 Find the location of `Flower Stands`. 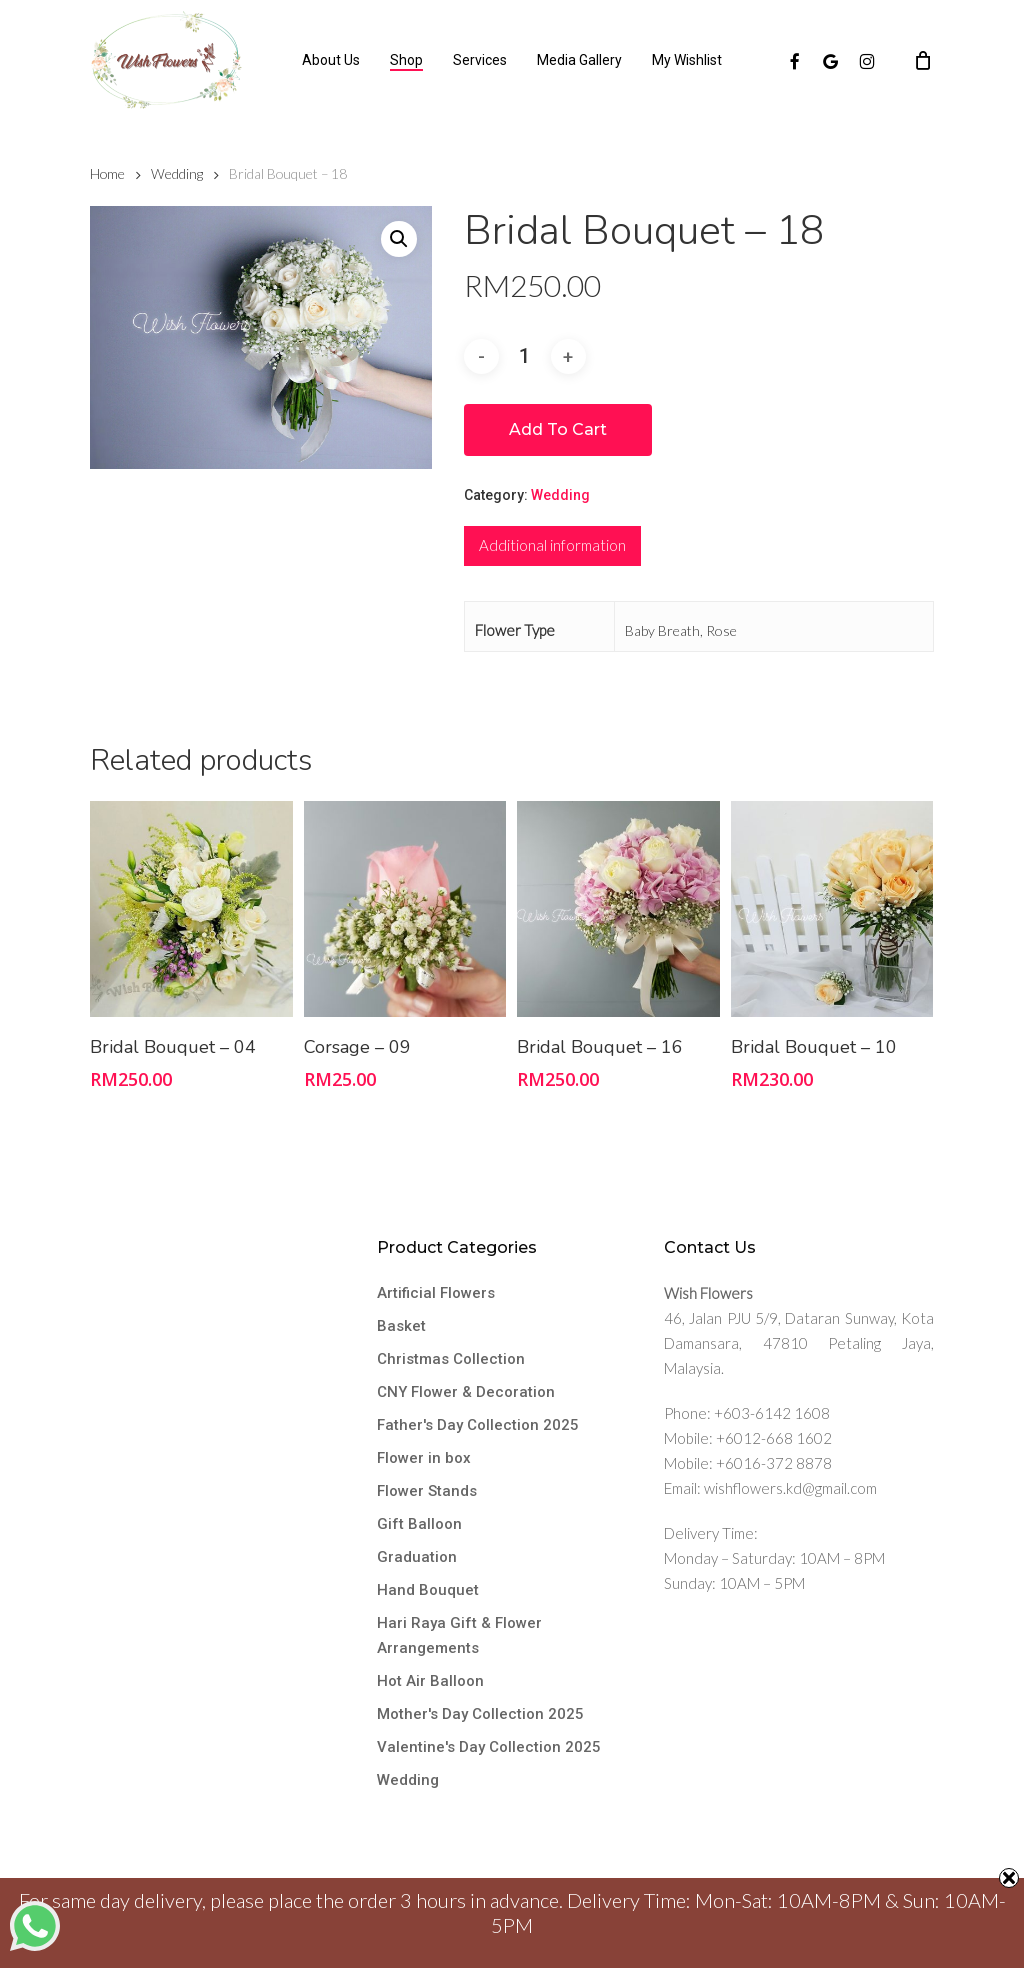

Flower Stands is located at coordinates (427, 1491).